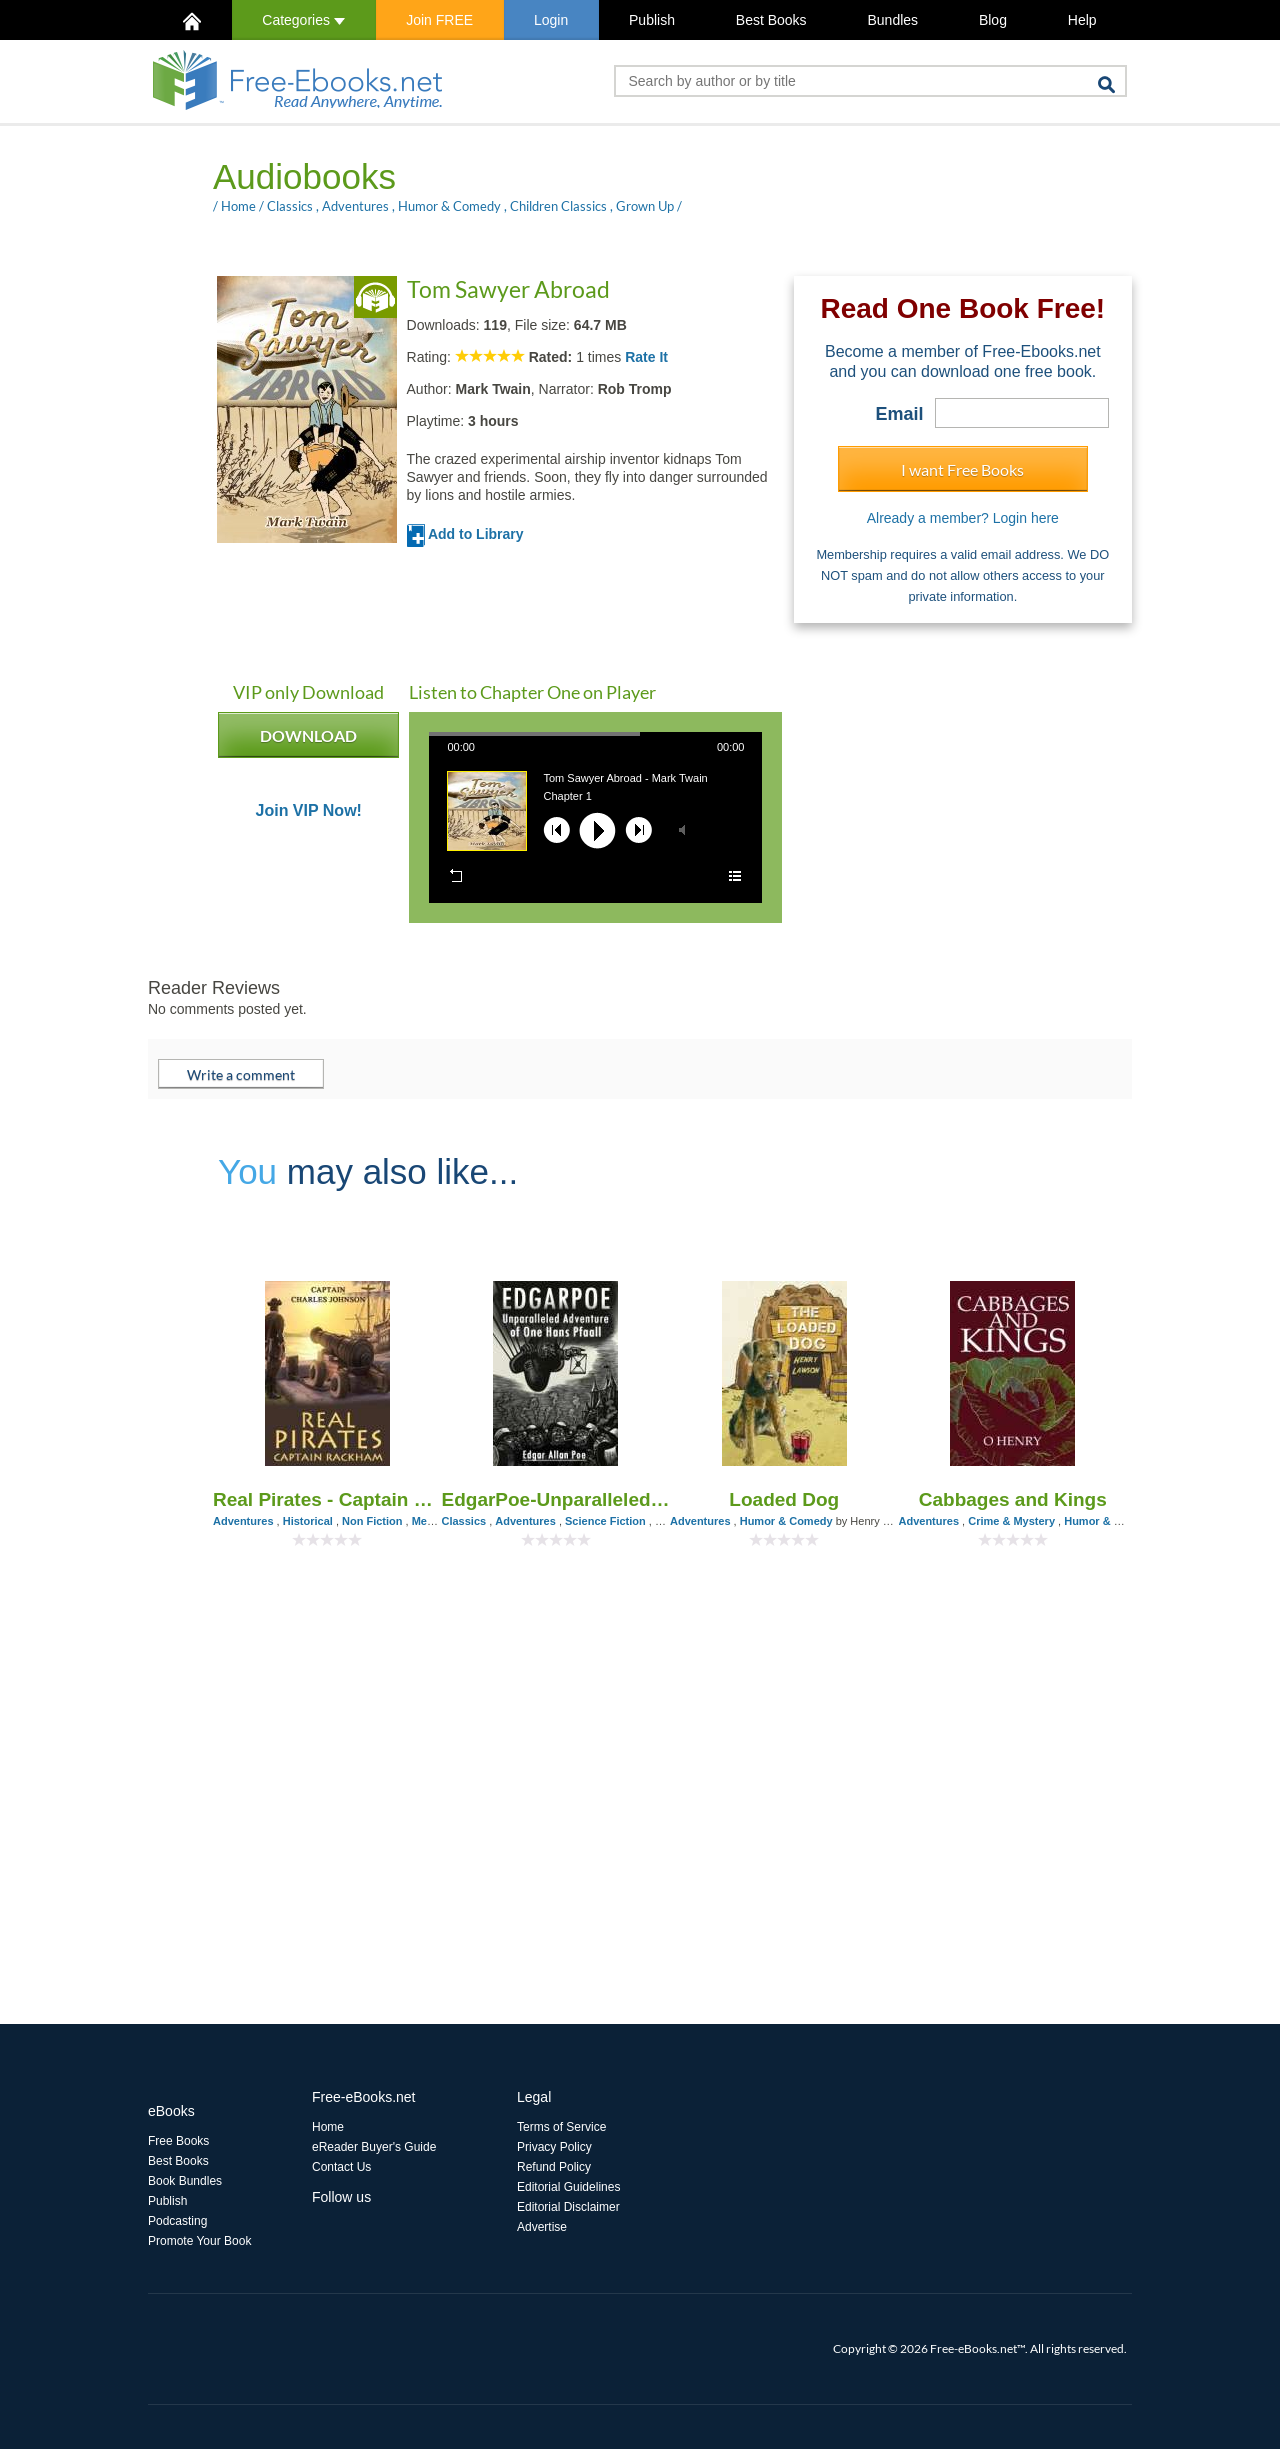  What do you see at coordinates (558, 206) in the screenshot?
I see `Children Classics` at bounding box center [558, 206].